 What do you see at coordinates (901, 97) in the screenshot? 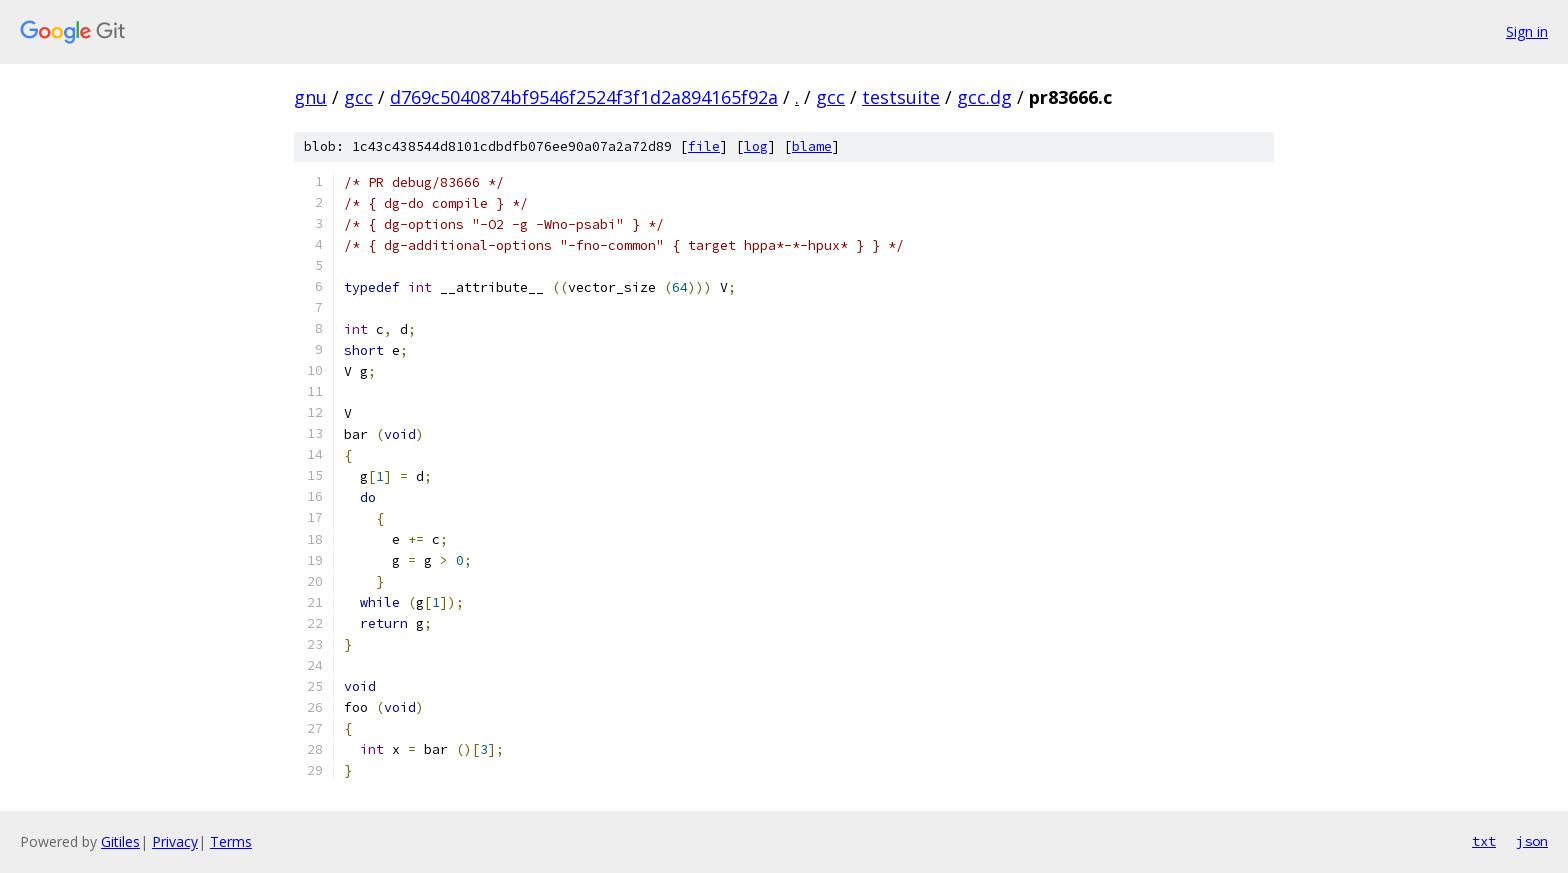
I see `testsuite` at bounding box center [901, 97].